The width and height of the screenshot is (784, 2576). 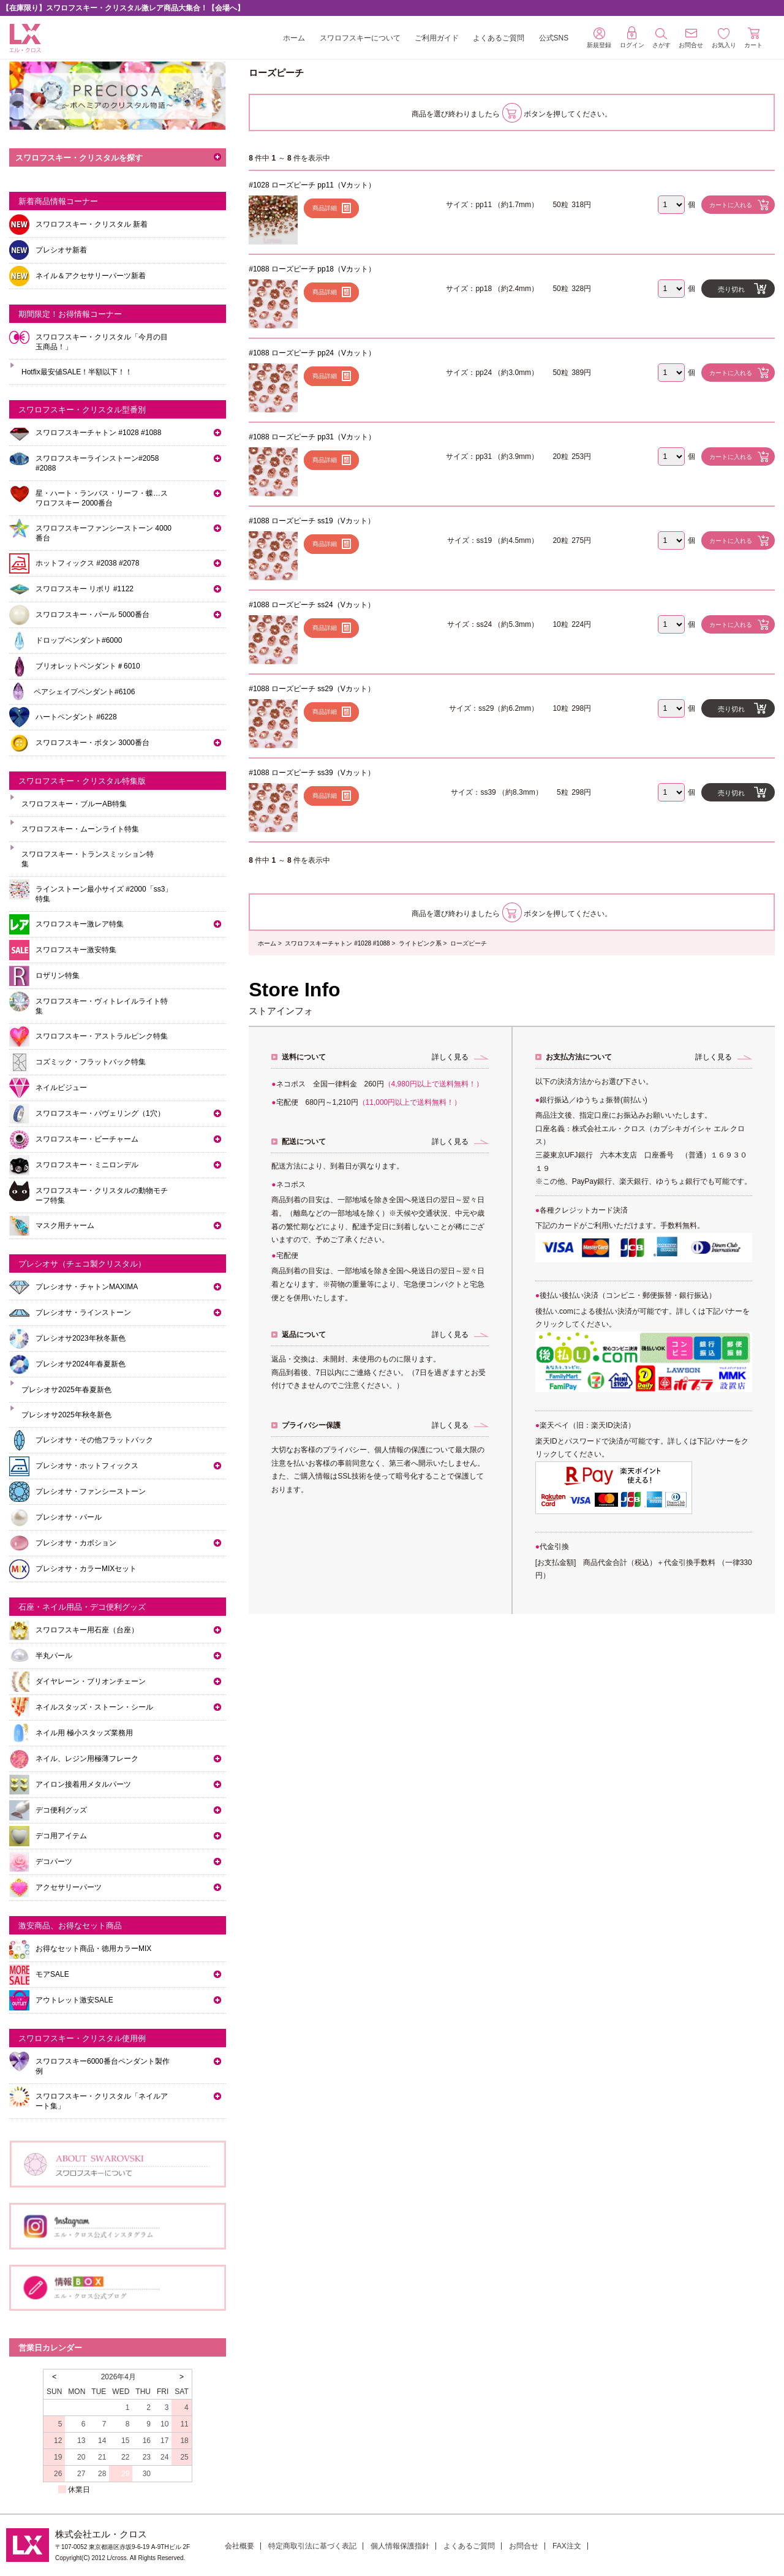 What do you see at coordinates (81, 1364) in the screenshot?
I see `プレシオサ2024年春夏新色` at bounding box center [81, 1364].